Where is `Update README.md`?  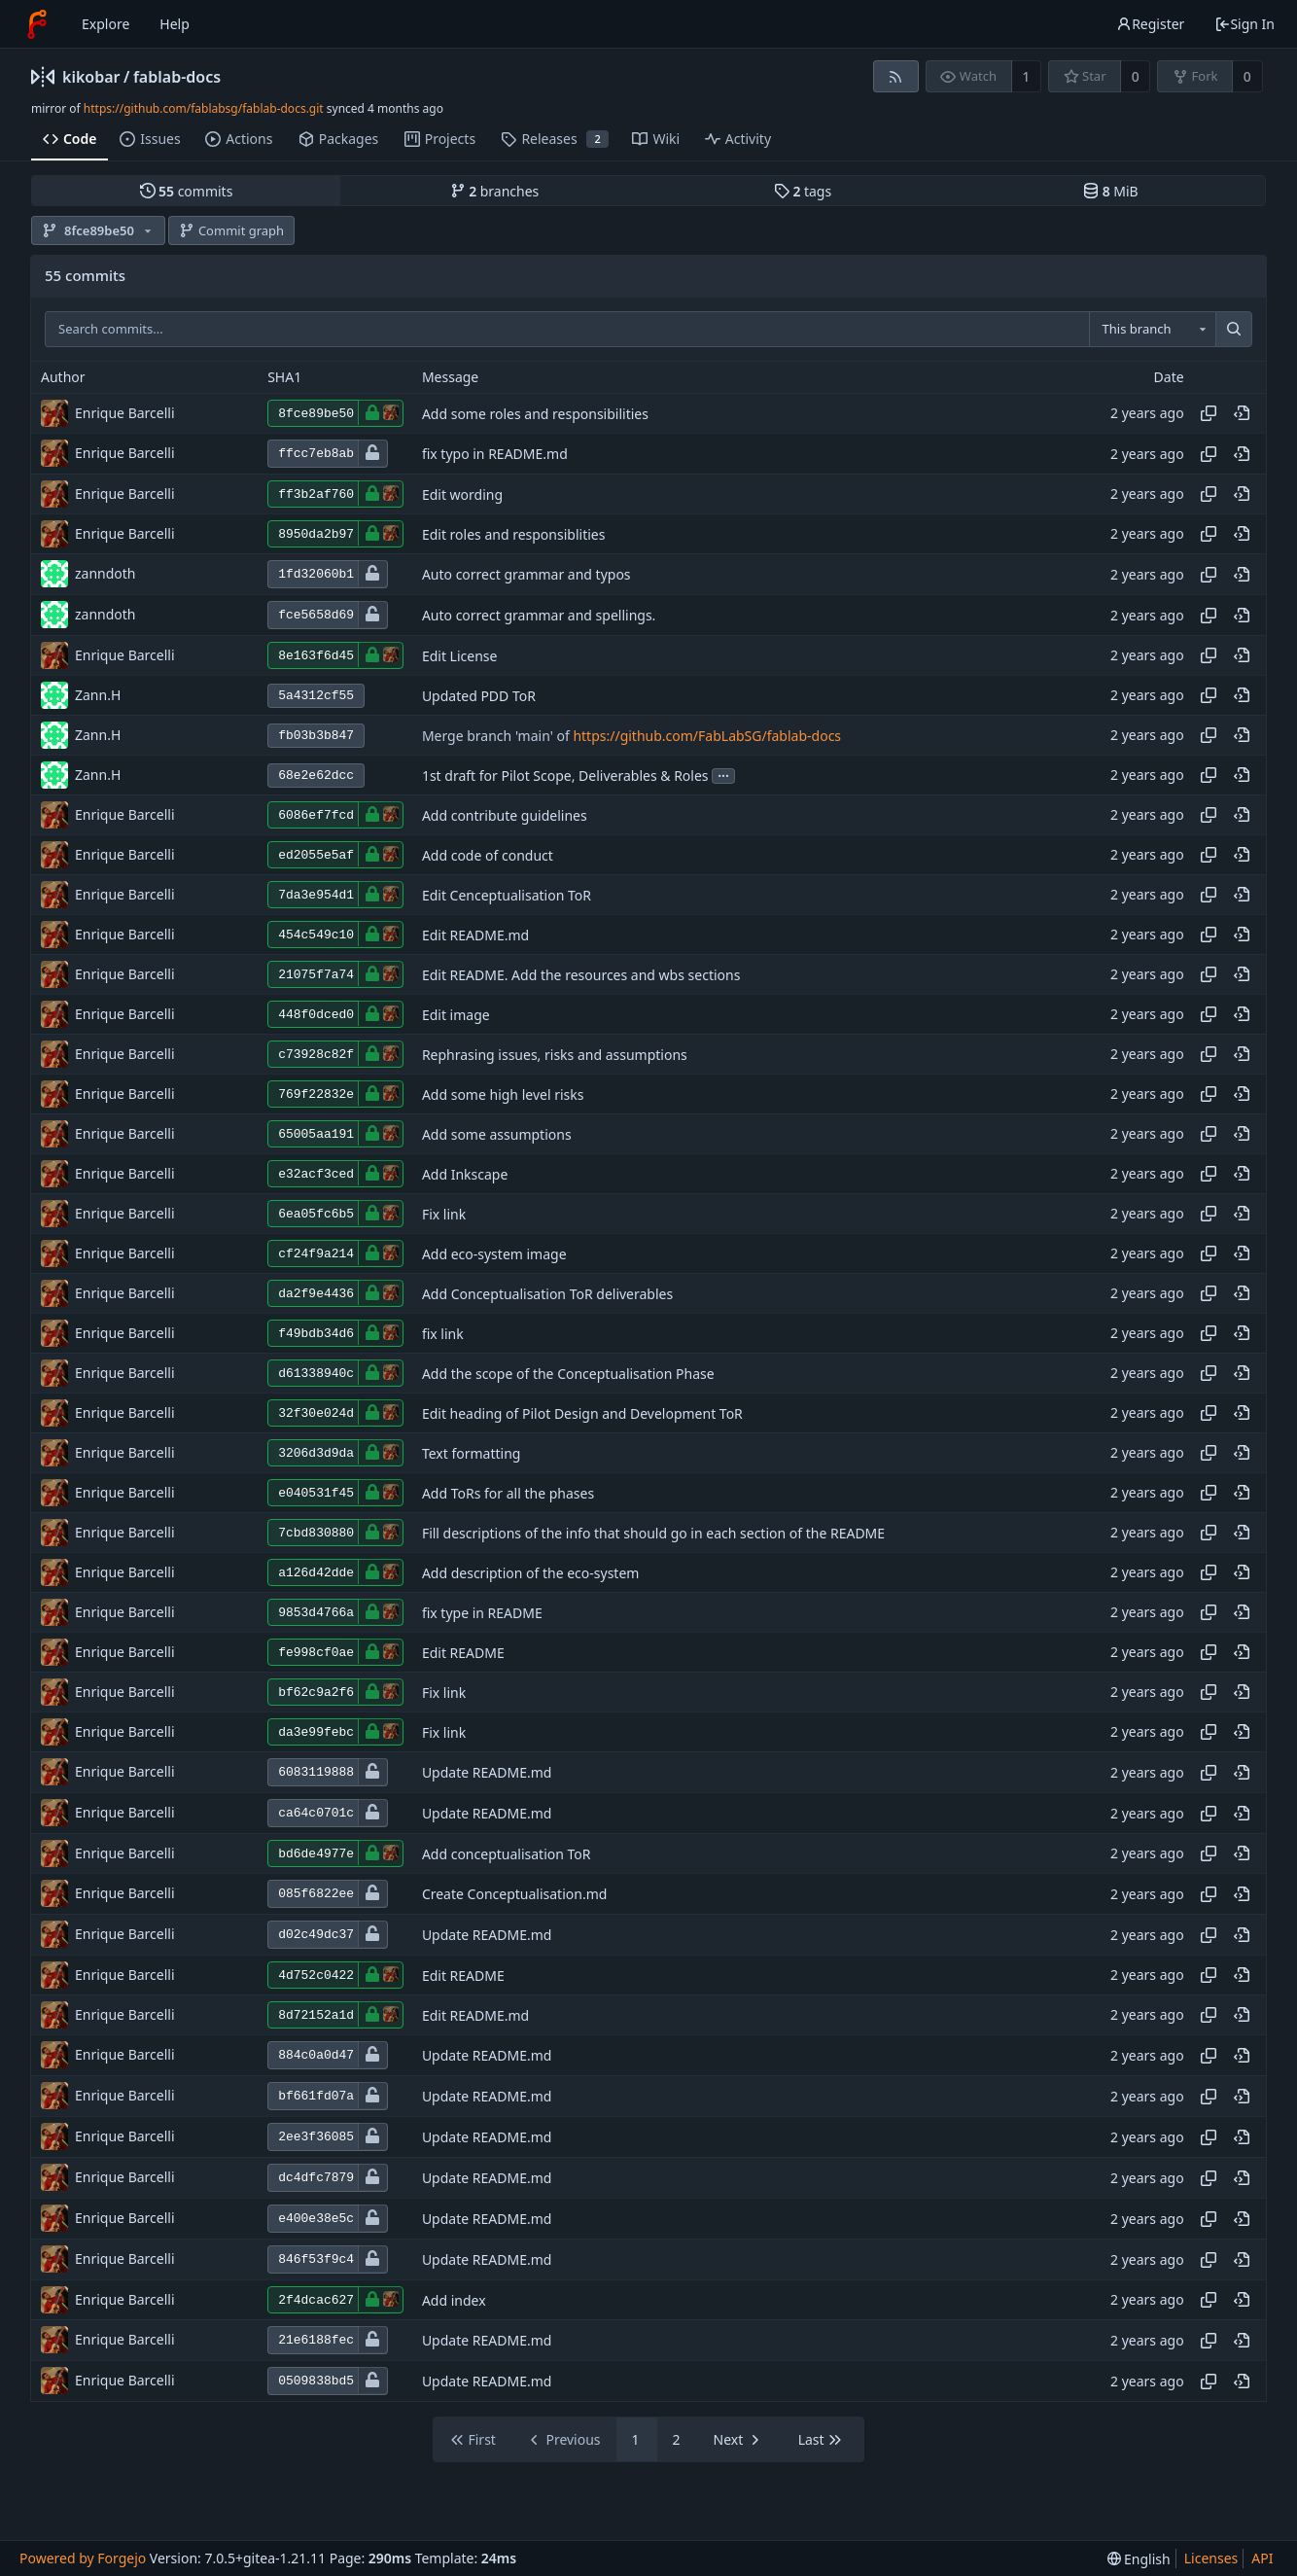
Update README.md is located at coordinates (487, 1772).